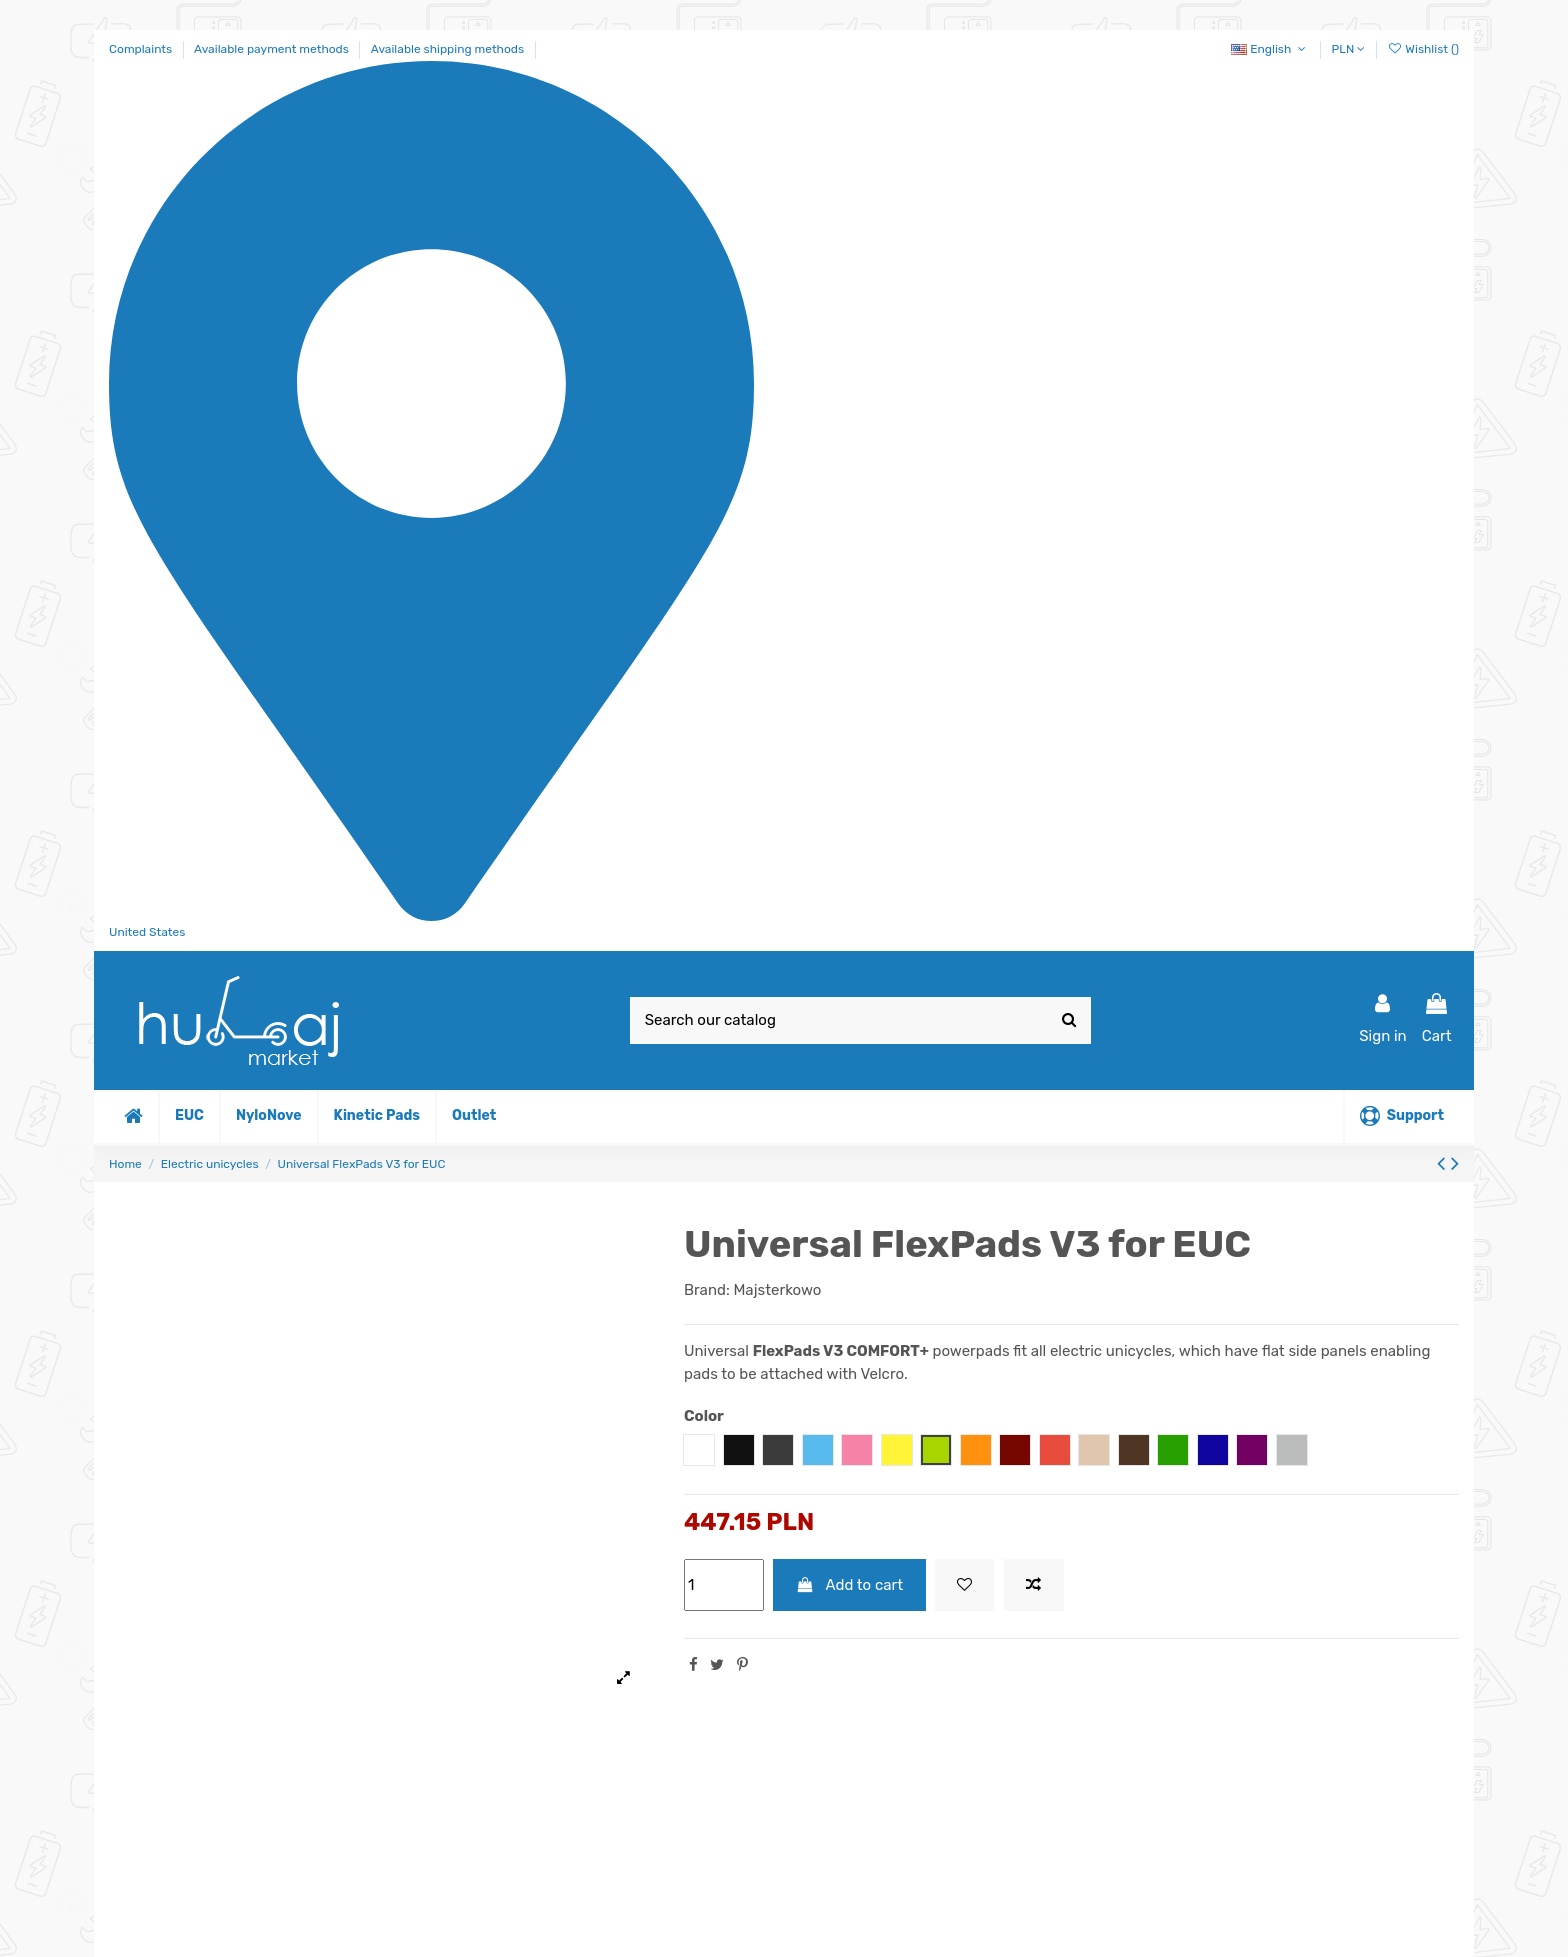  What do you see at coordinates (707, 1290) in the screenshot?
I see `Brand:` at bounding box center [707, 1290].